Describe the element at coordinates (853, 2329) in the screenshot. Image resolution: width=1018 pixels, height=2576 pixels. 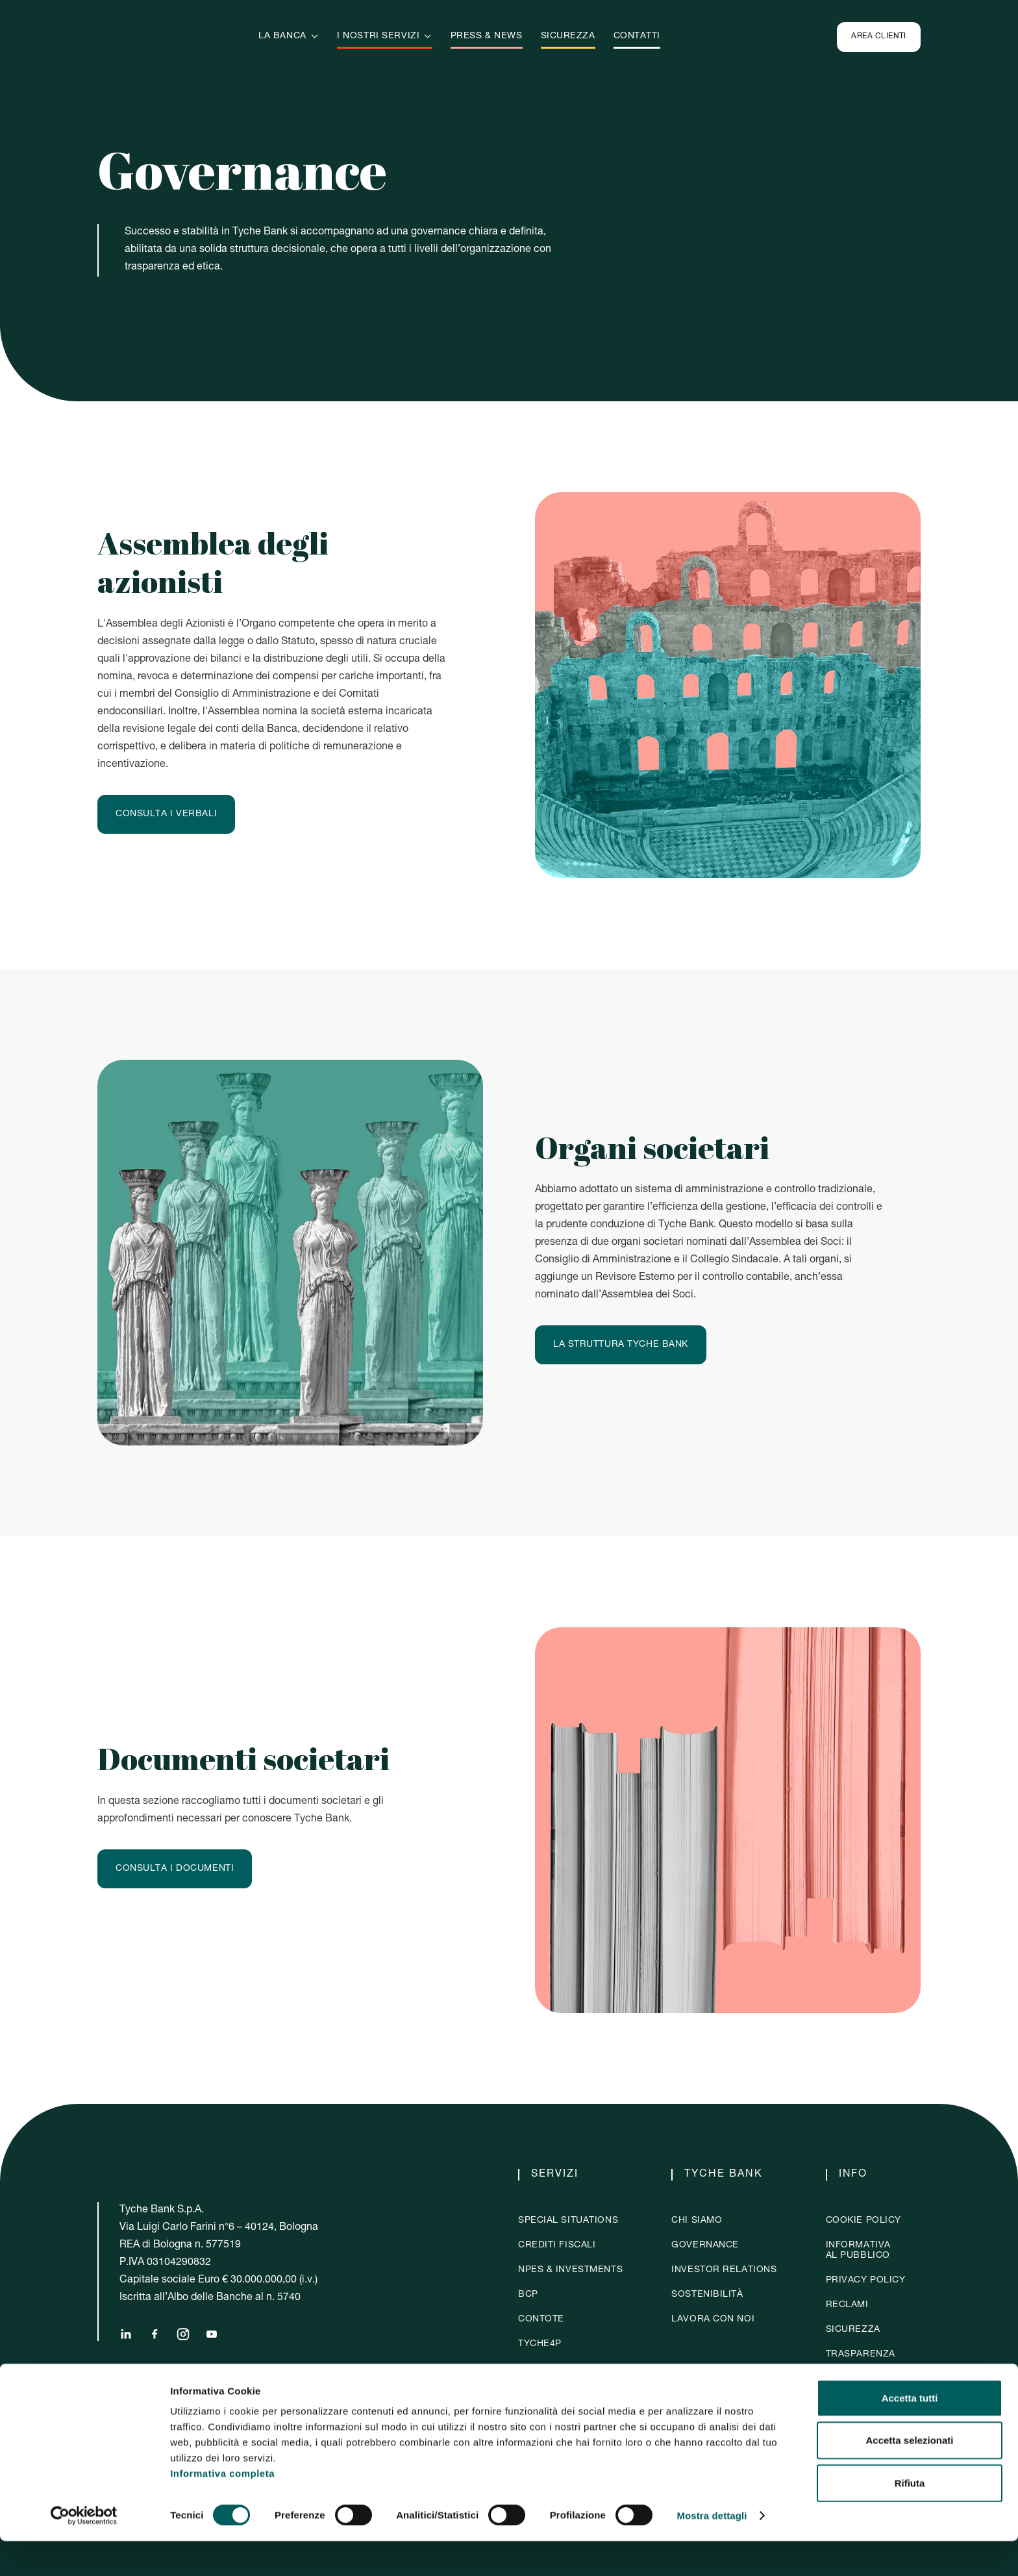
I see `Sicurezza` at that location.